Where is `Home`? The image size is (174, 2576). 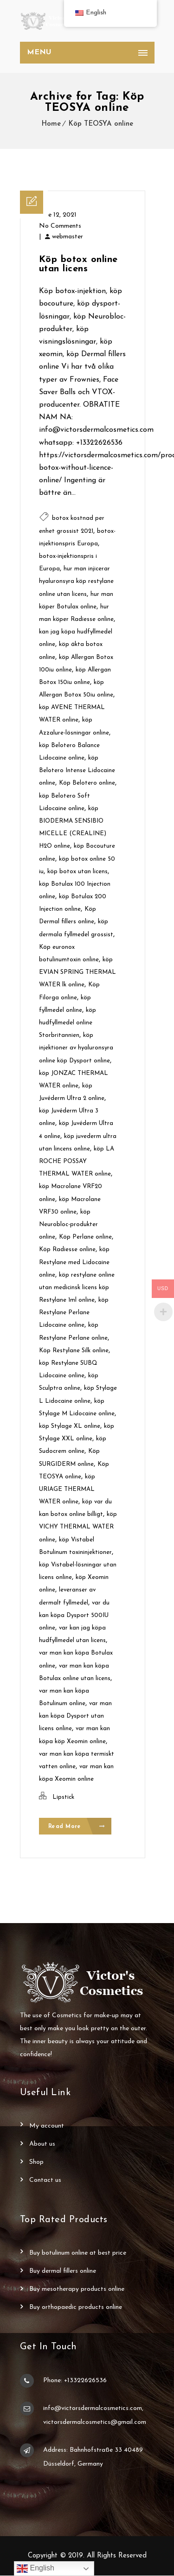 Home is located at coordinates (51, 124).